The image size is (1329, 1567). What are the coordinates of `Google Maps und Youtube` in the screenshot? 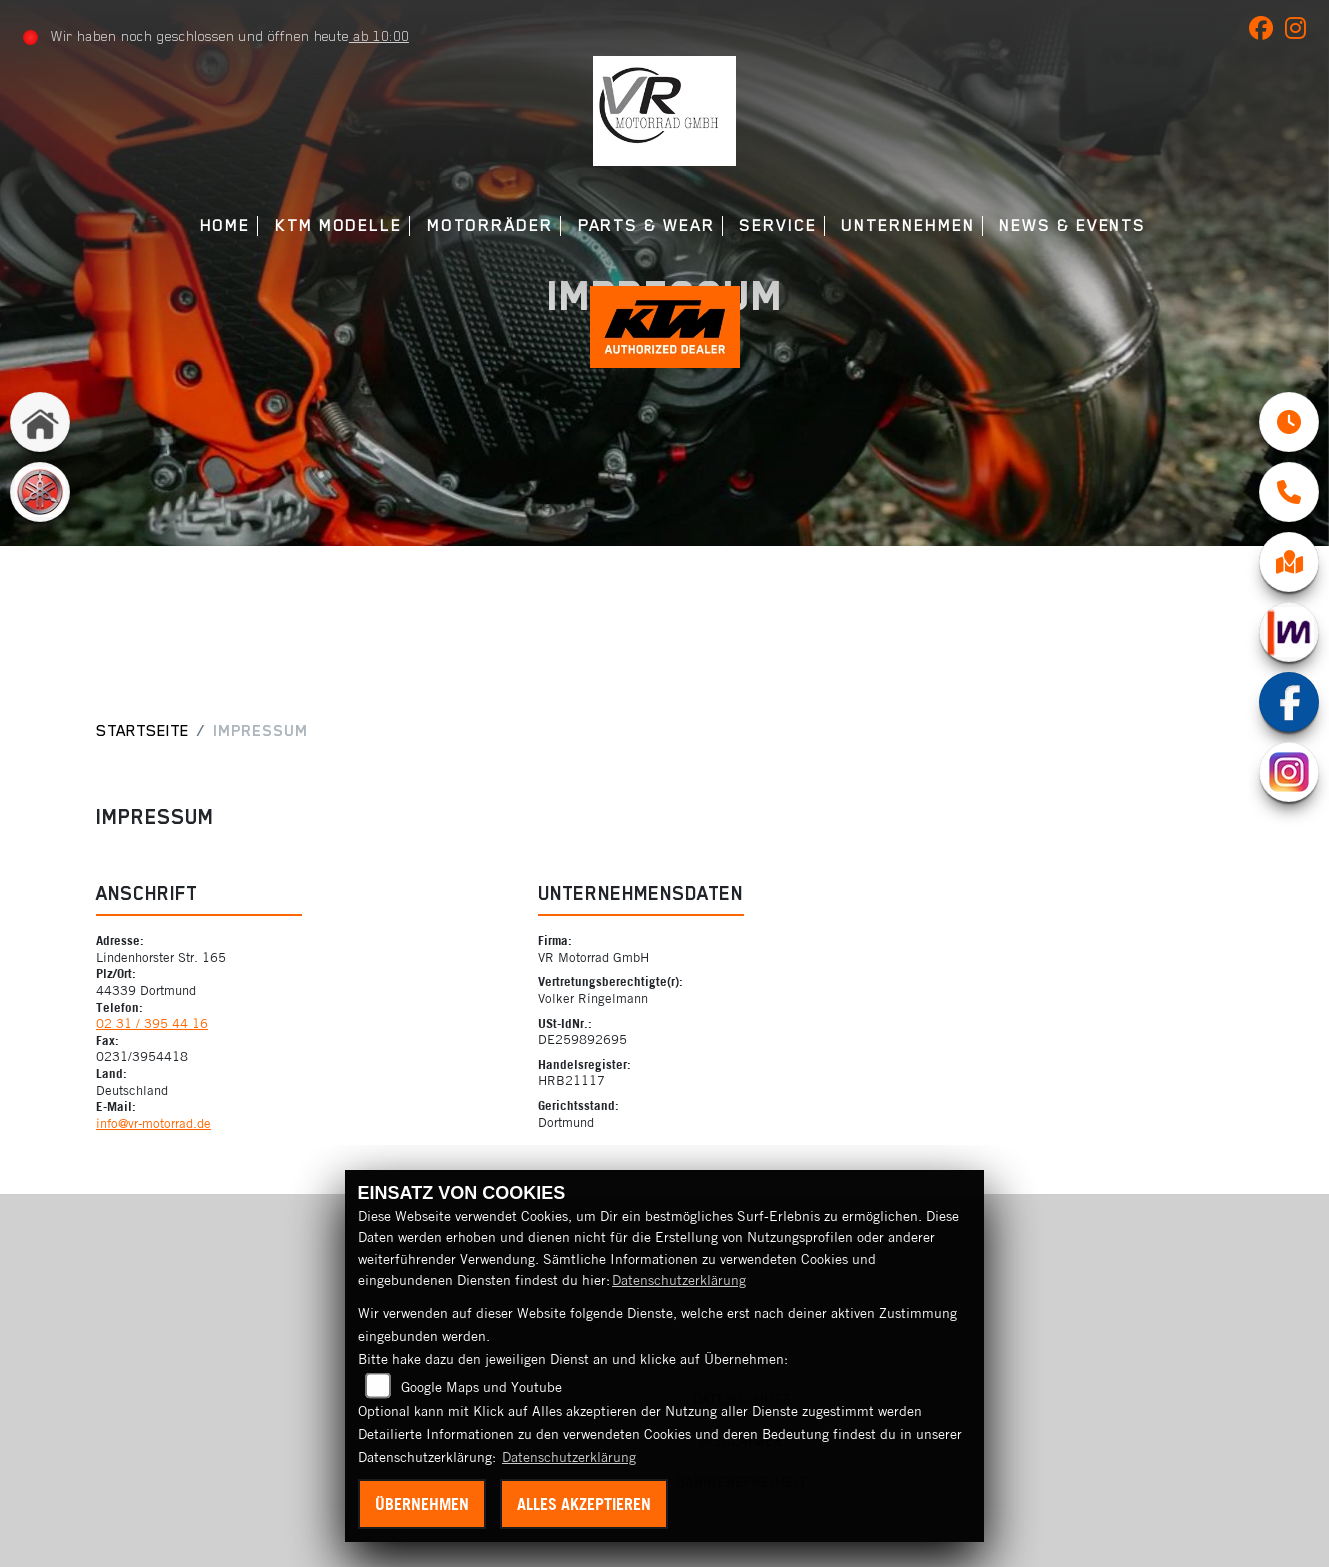 It's located at (481, 1387).